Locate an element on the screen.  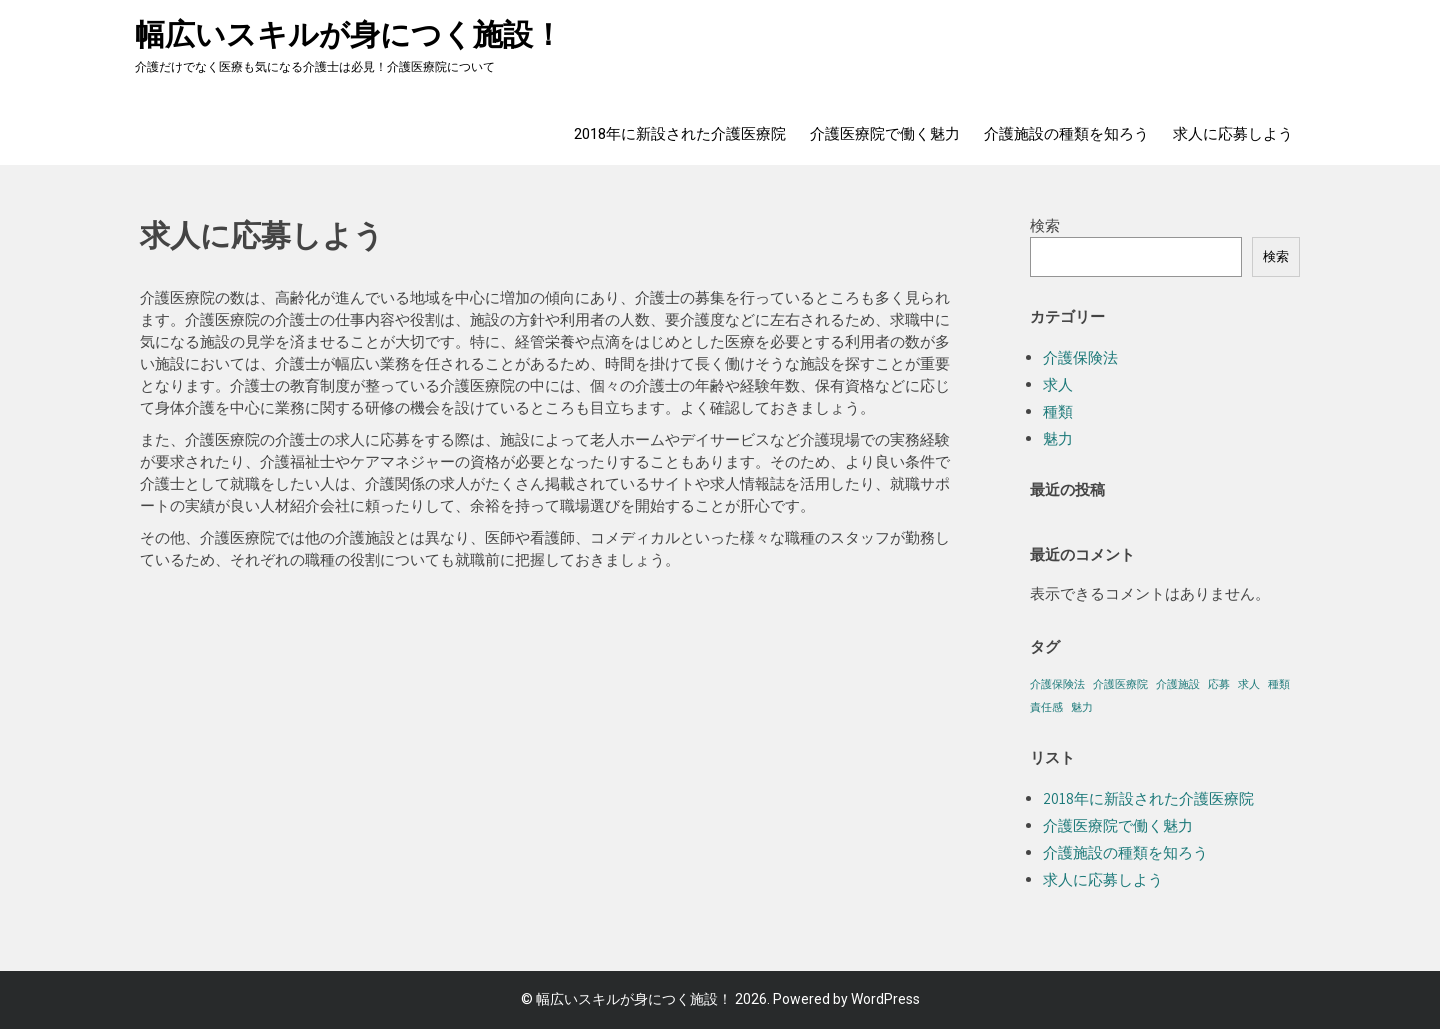
求人 is located at coordinates (1058, 384).